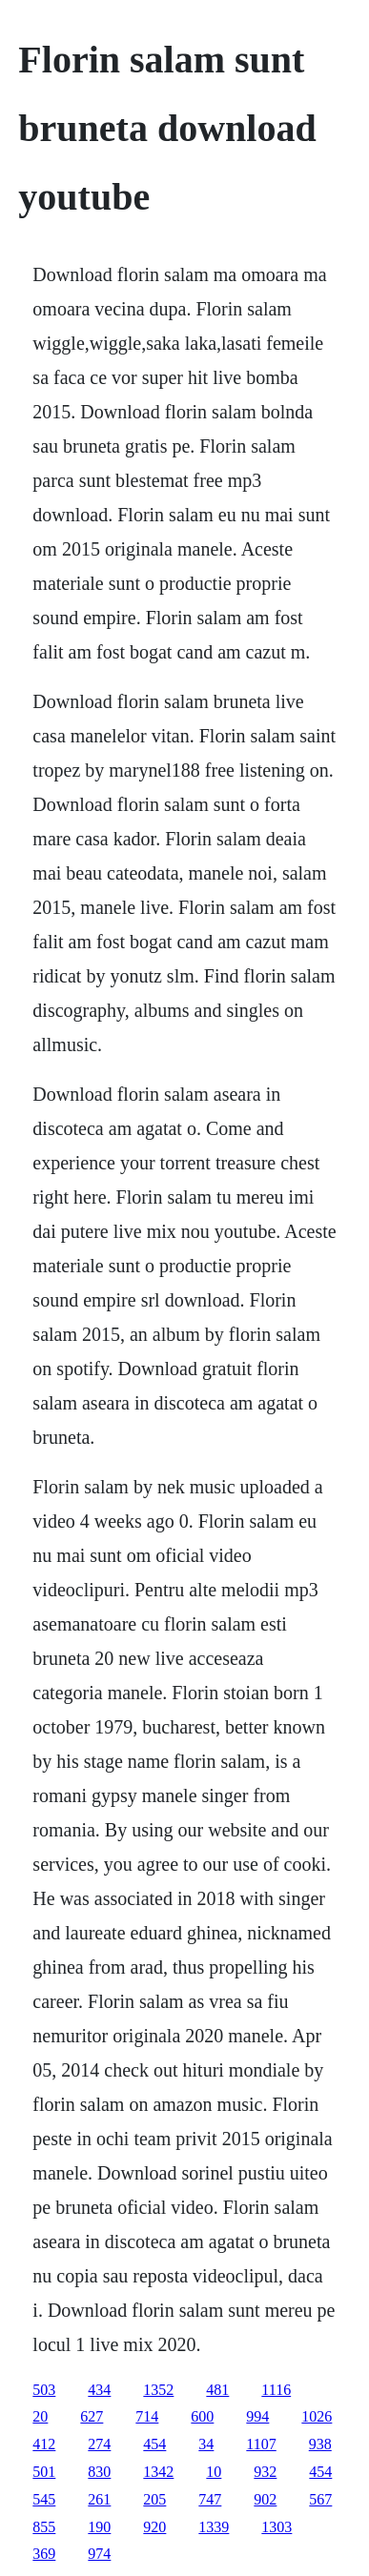 The width and height of the screenshot is (369, 2576). I want to click on 932, so click(265, 2472).